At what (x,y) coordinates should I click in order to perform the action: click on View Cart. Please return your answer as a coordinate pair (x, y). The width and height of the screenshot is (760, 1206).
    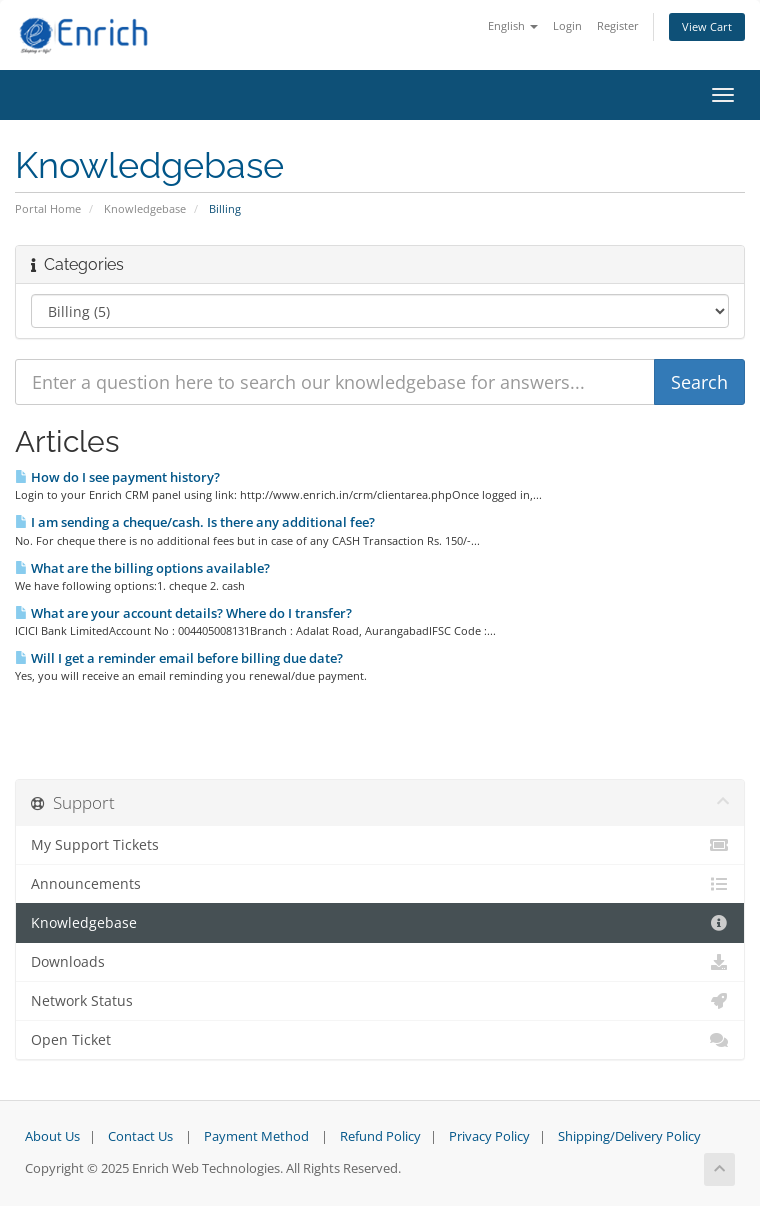
    Looking at the image, I should click on (707, 26).